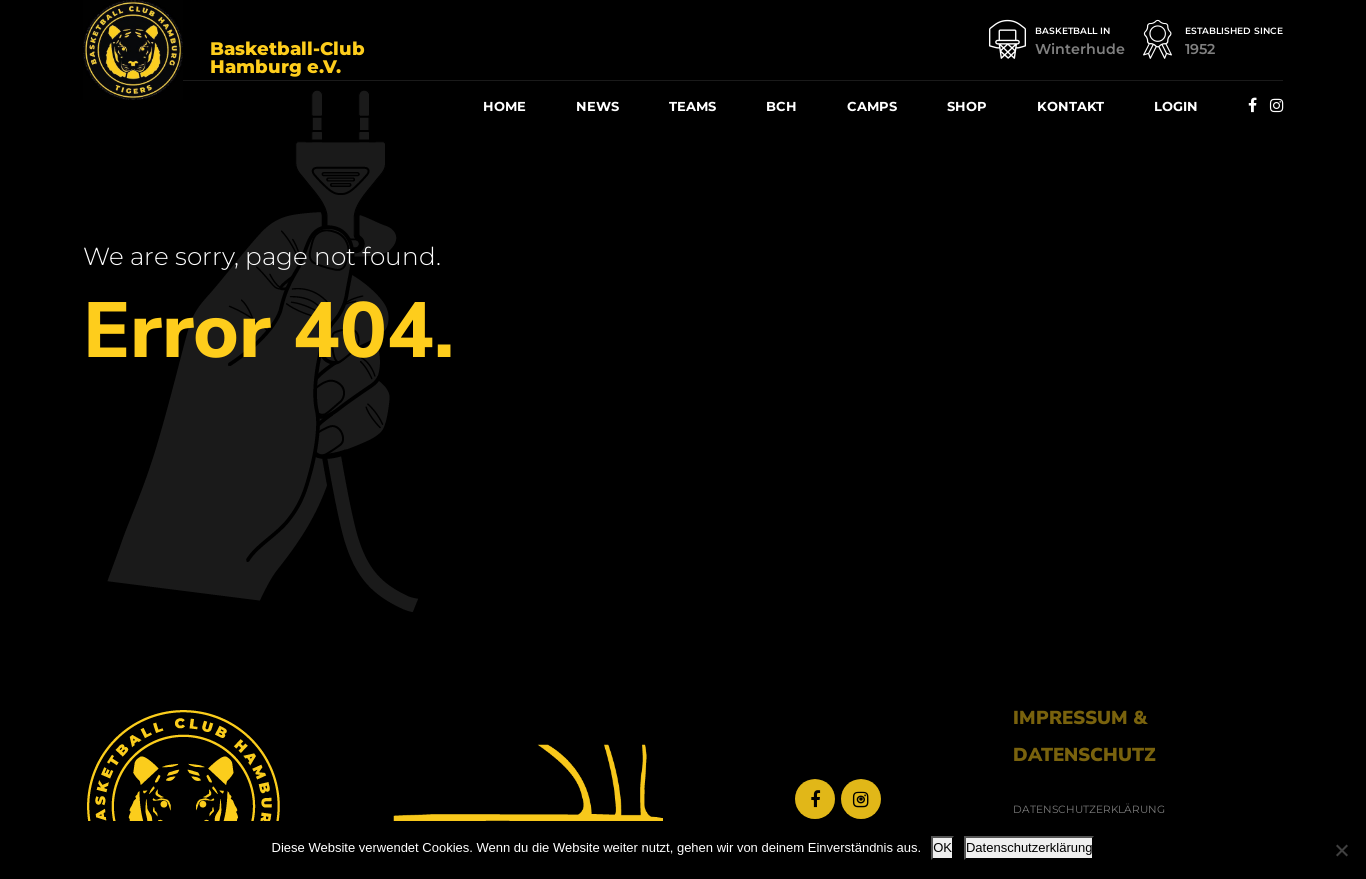  What do you see at coordinates (1070, 106) in the screenshot?
I see `Kon­takt` at bounding box center [1070, 106].